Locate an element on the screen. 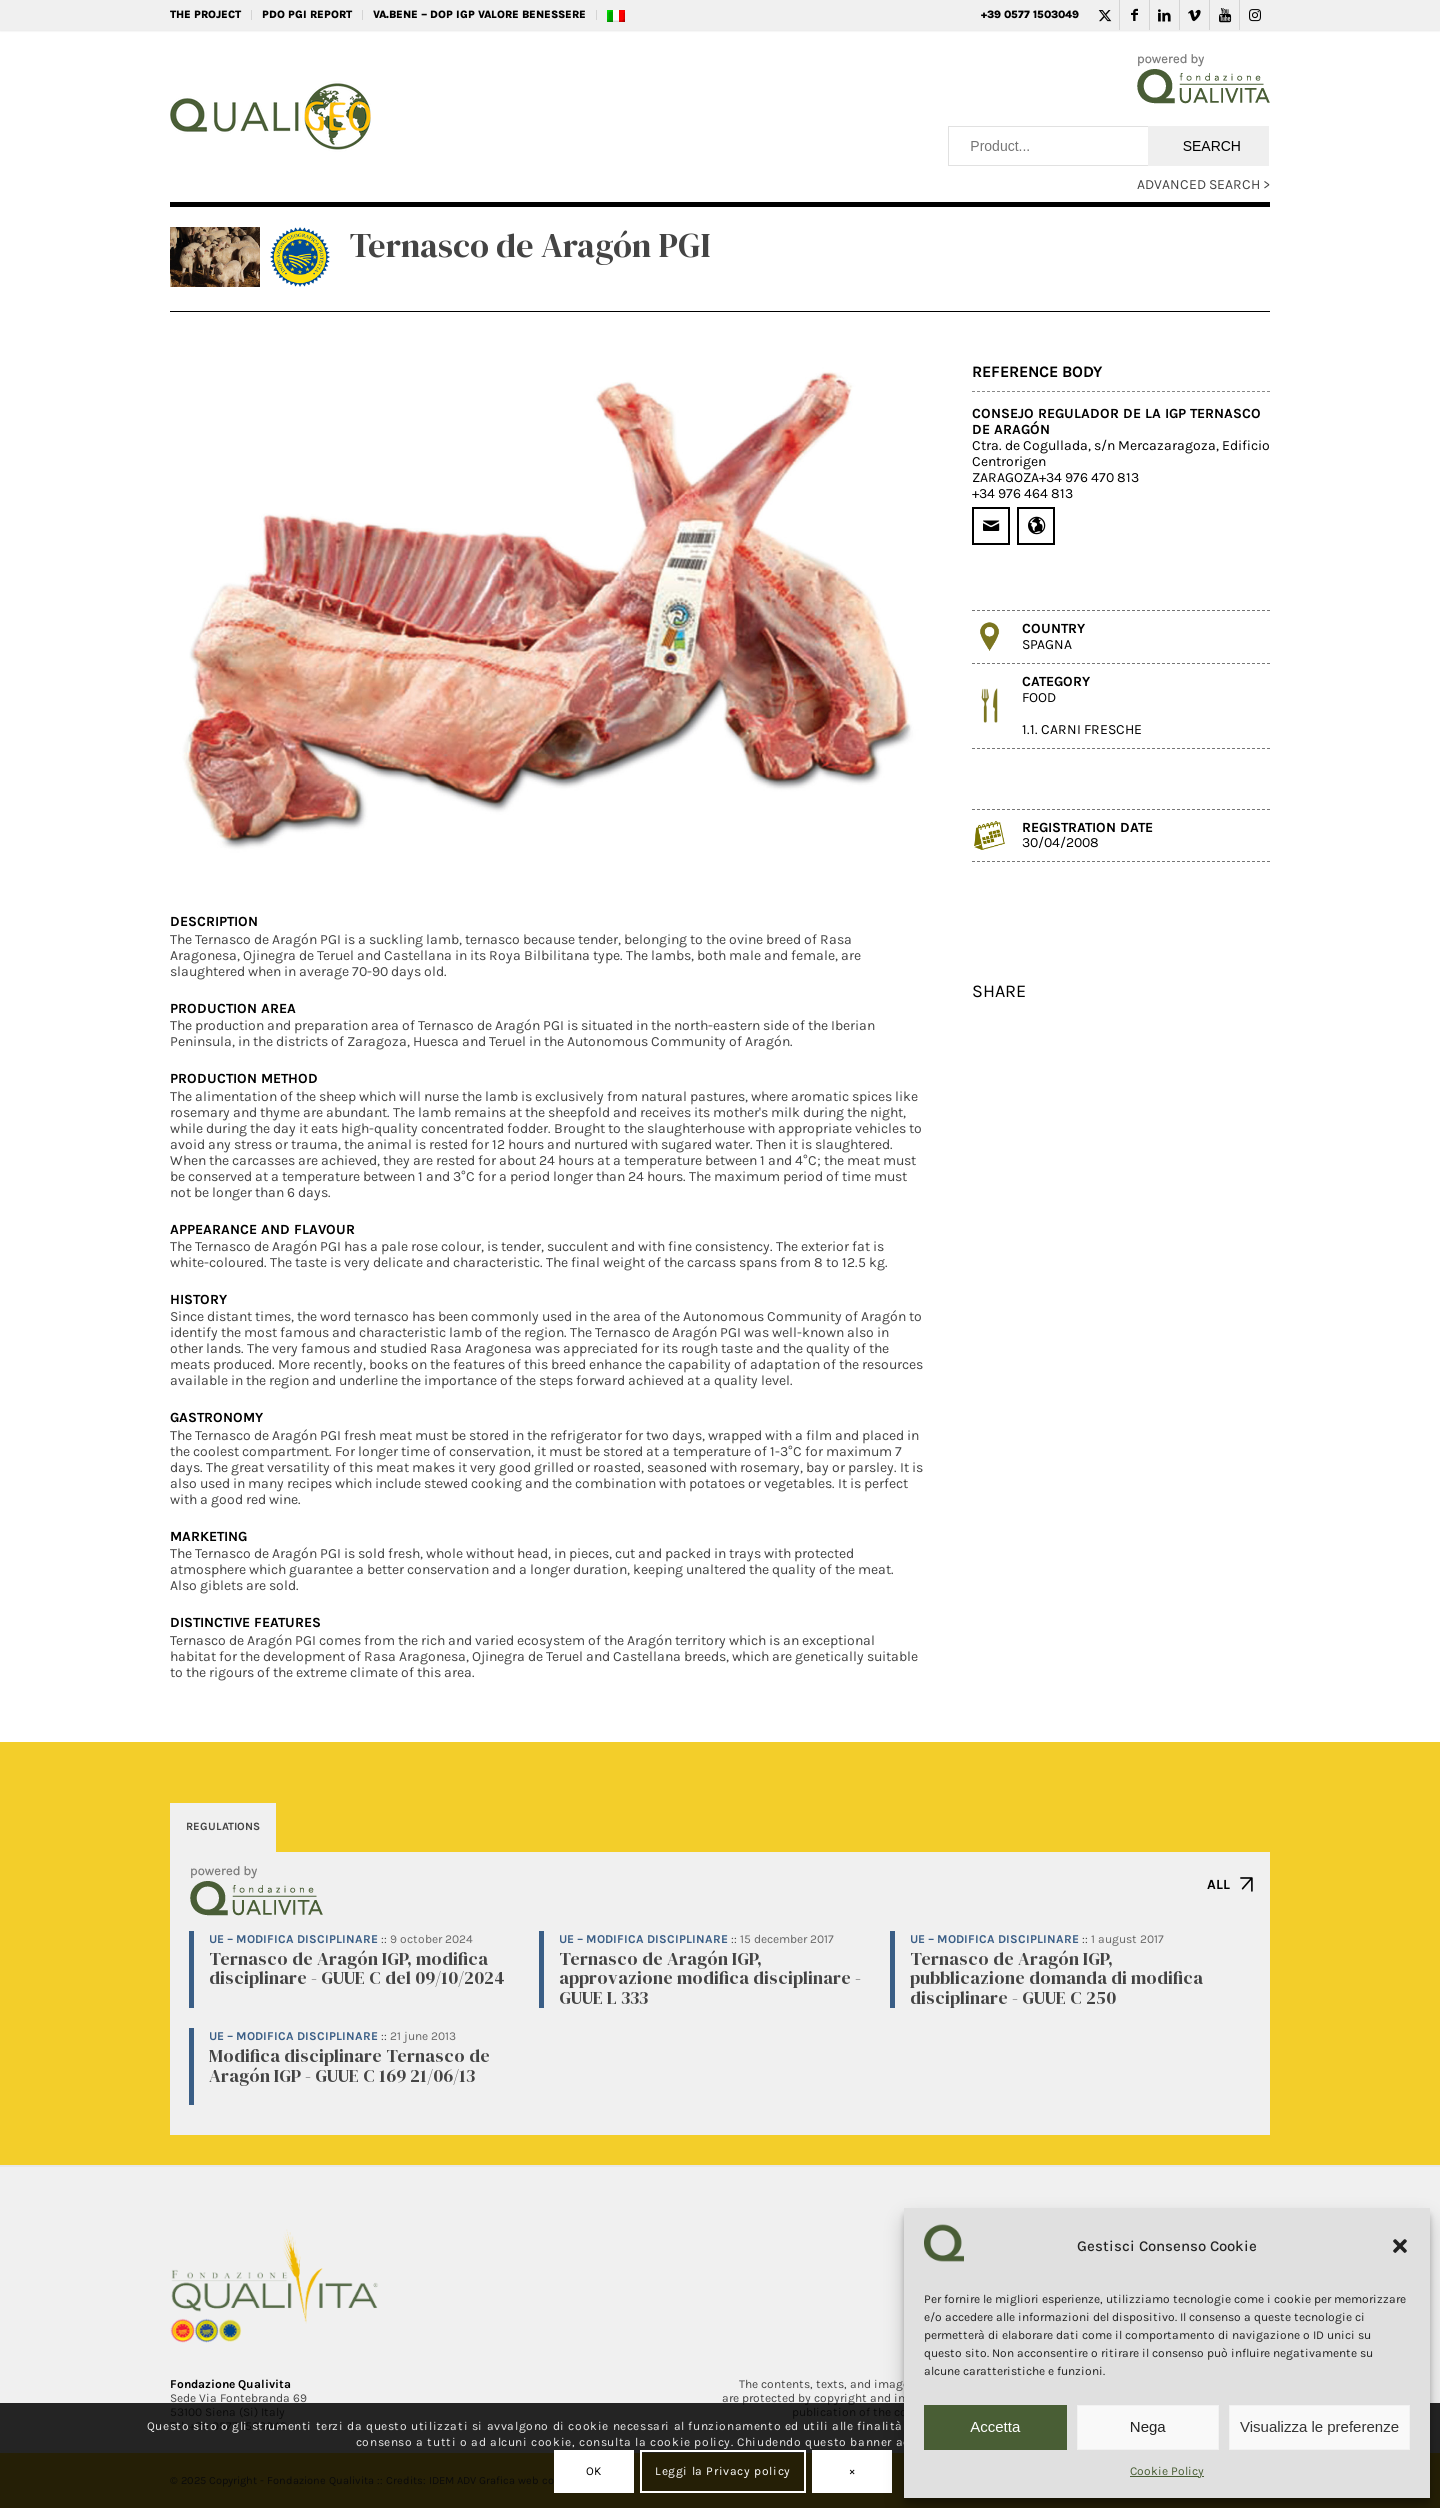 The image size is (1440, 2508). [Link to LinkedIn] is located at coordinates (1164, 15).